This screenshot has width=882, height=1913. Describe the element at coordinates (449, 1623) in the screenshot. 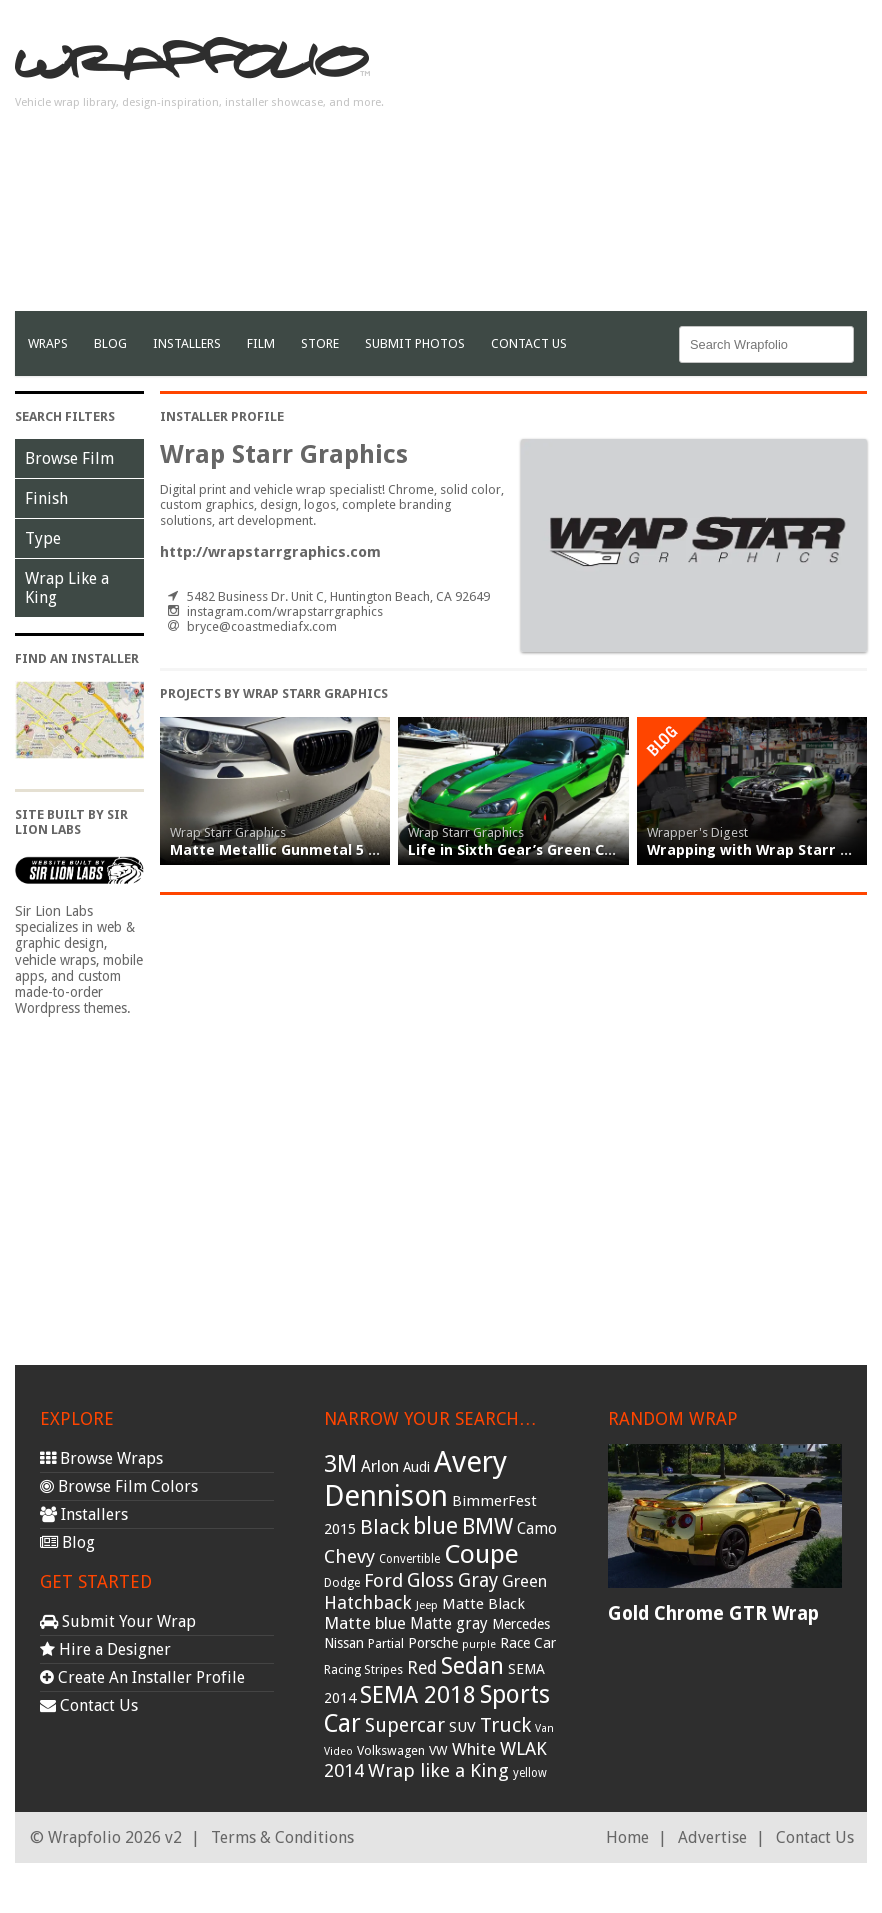

I see `Matte gray [Matte gray (47 items)]` at that location.